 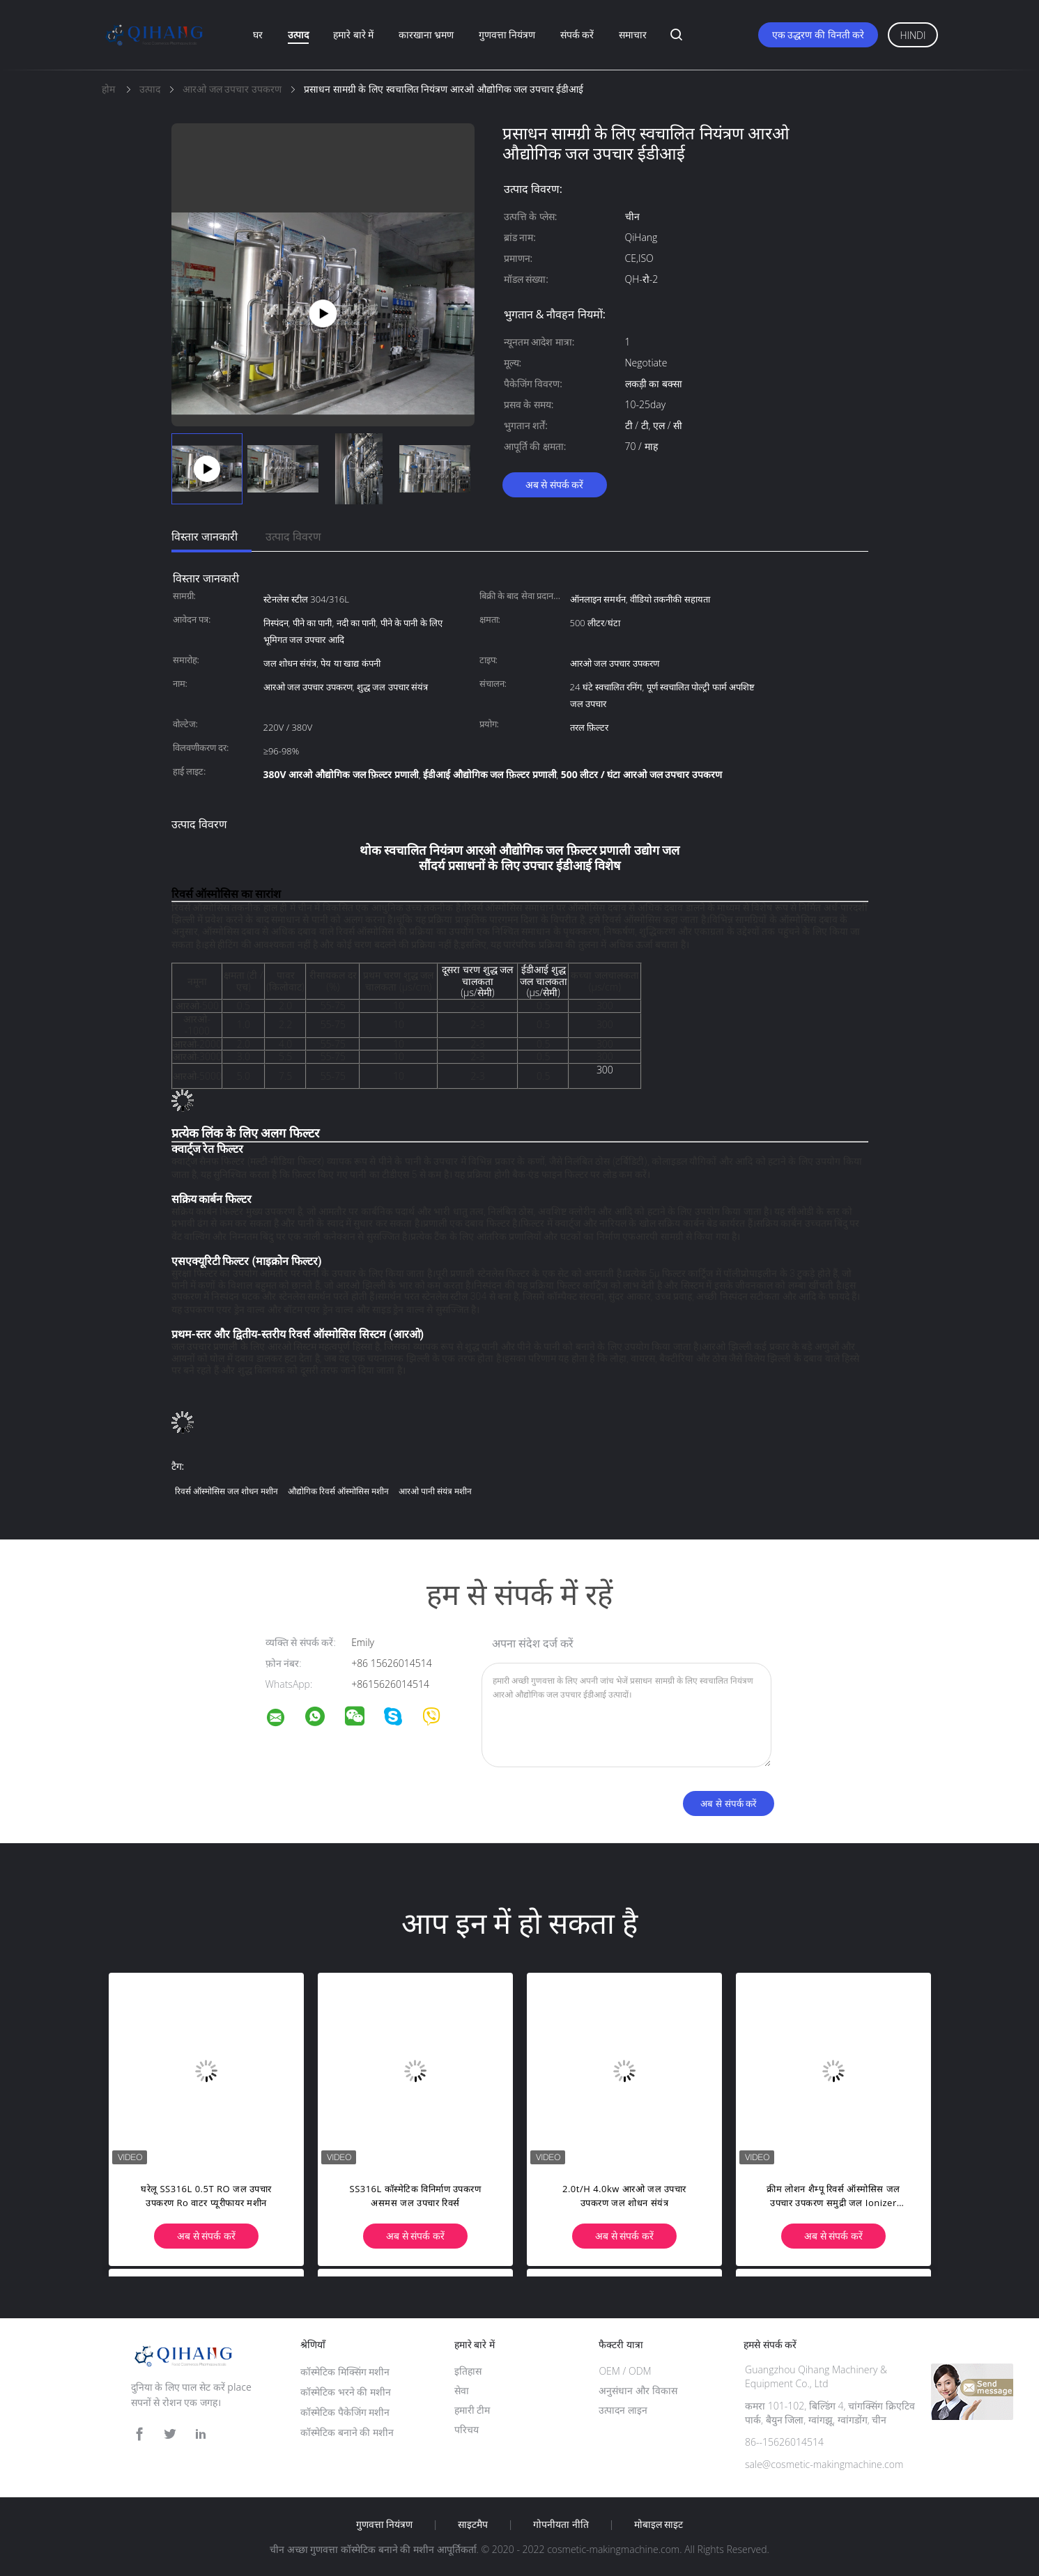 I want to click on कॉस्मेटिक पैकेजिंग मशीन, so click(x=345, y=2412).